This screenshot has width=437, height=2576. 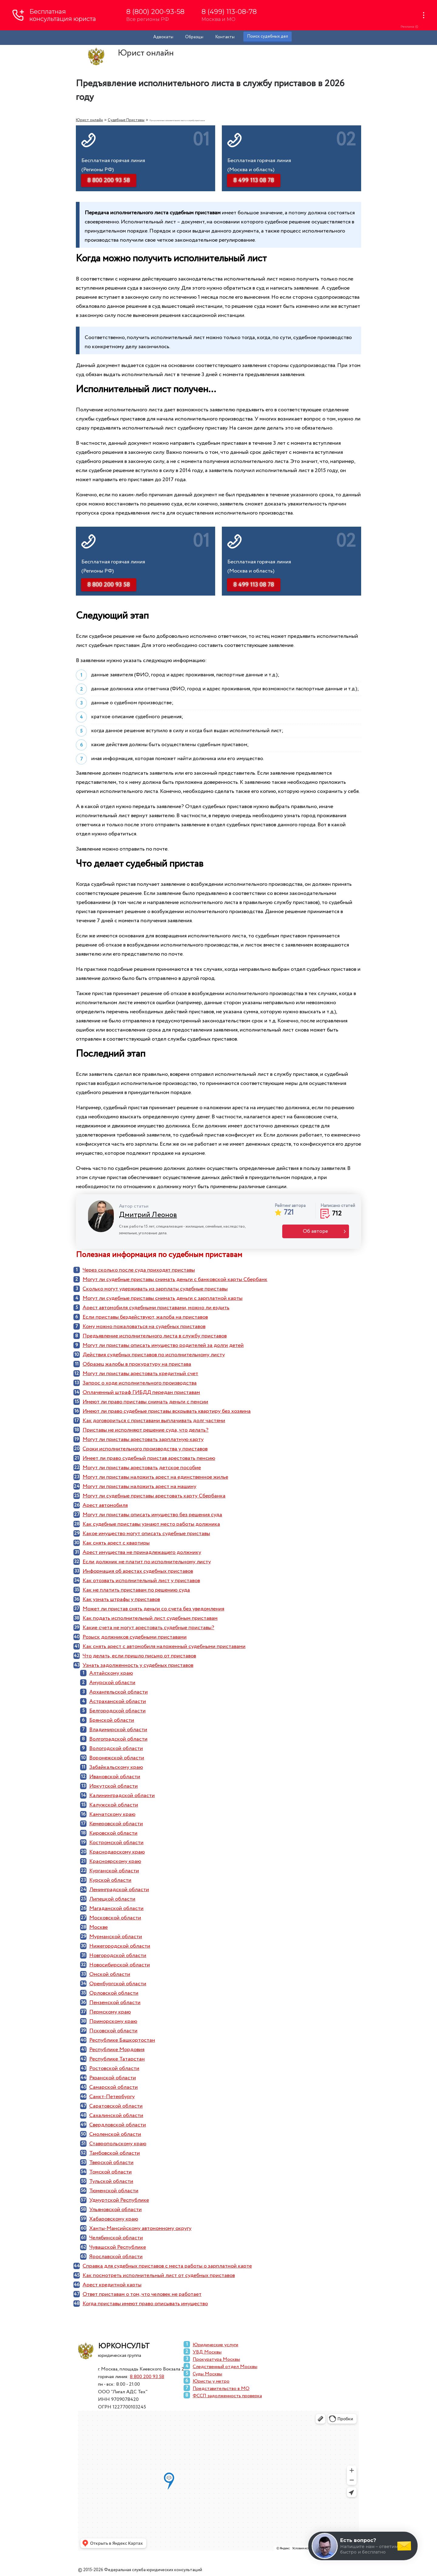 I want to click on Как снять арест с автомобиля наложенный судебными приставами, so click(x=164, y=1646).